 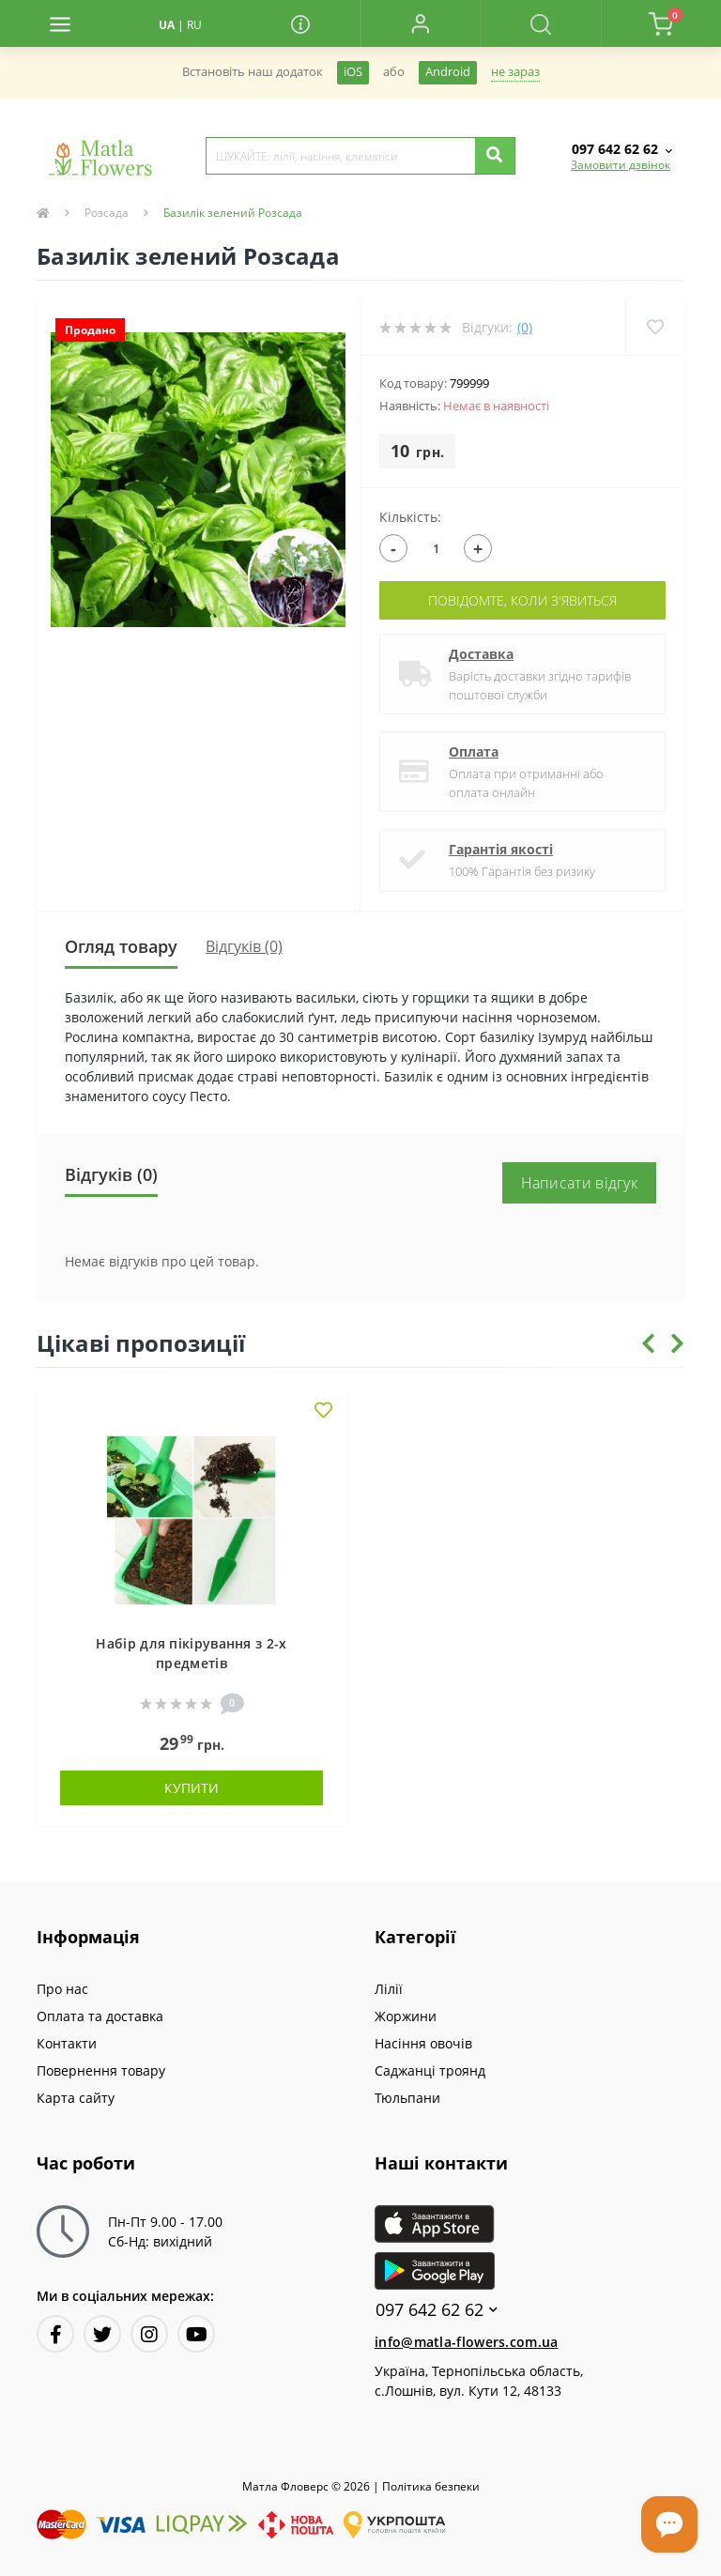 What do you see at coordinates (76, 2098) in the screenshot?
I see `Карта сайту` at bounding box center [76, 2098].